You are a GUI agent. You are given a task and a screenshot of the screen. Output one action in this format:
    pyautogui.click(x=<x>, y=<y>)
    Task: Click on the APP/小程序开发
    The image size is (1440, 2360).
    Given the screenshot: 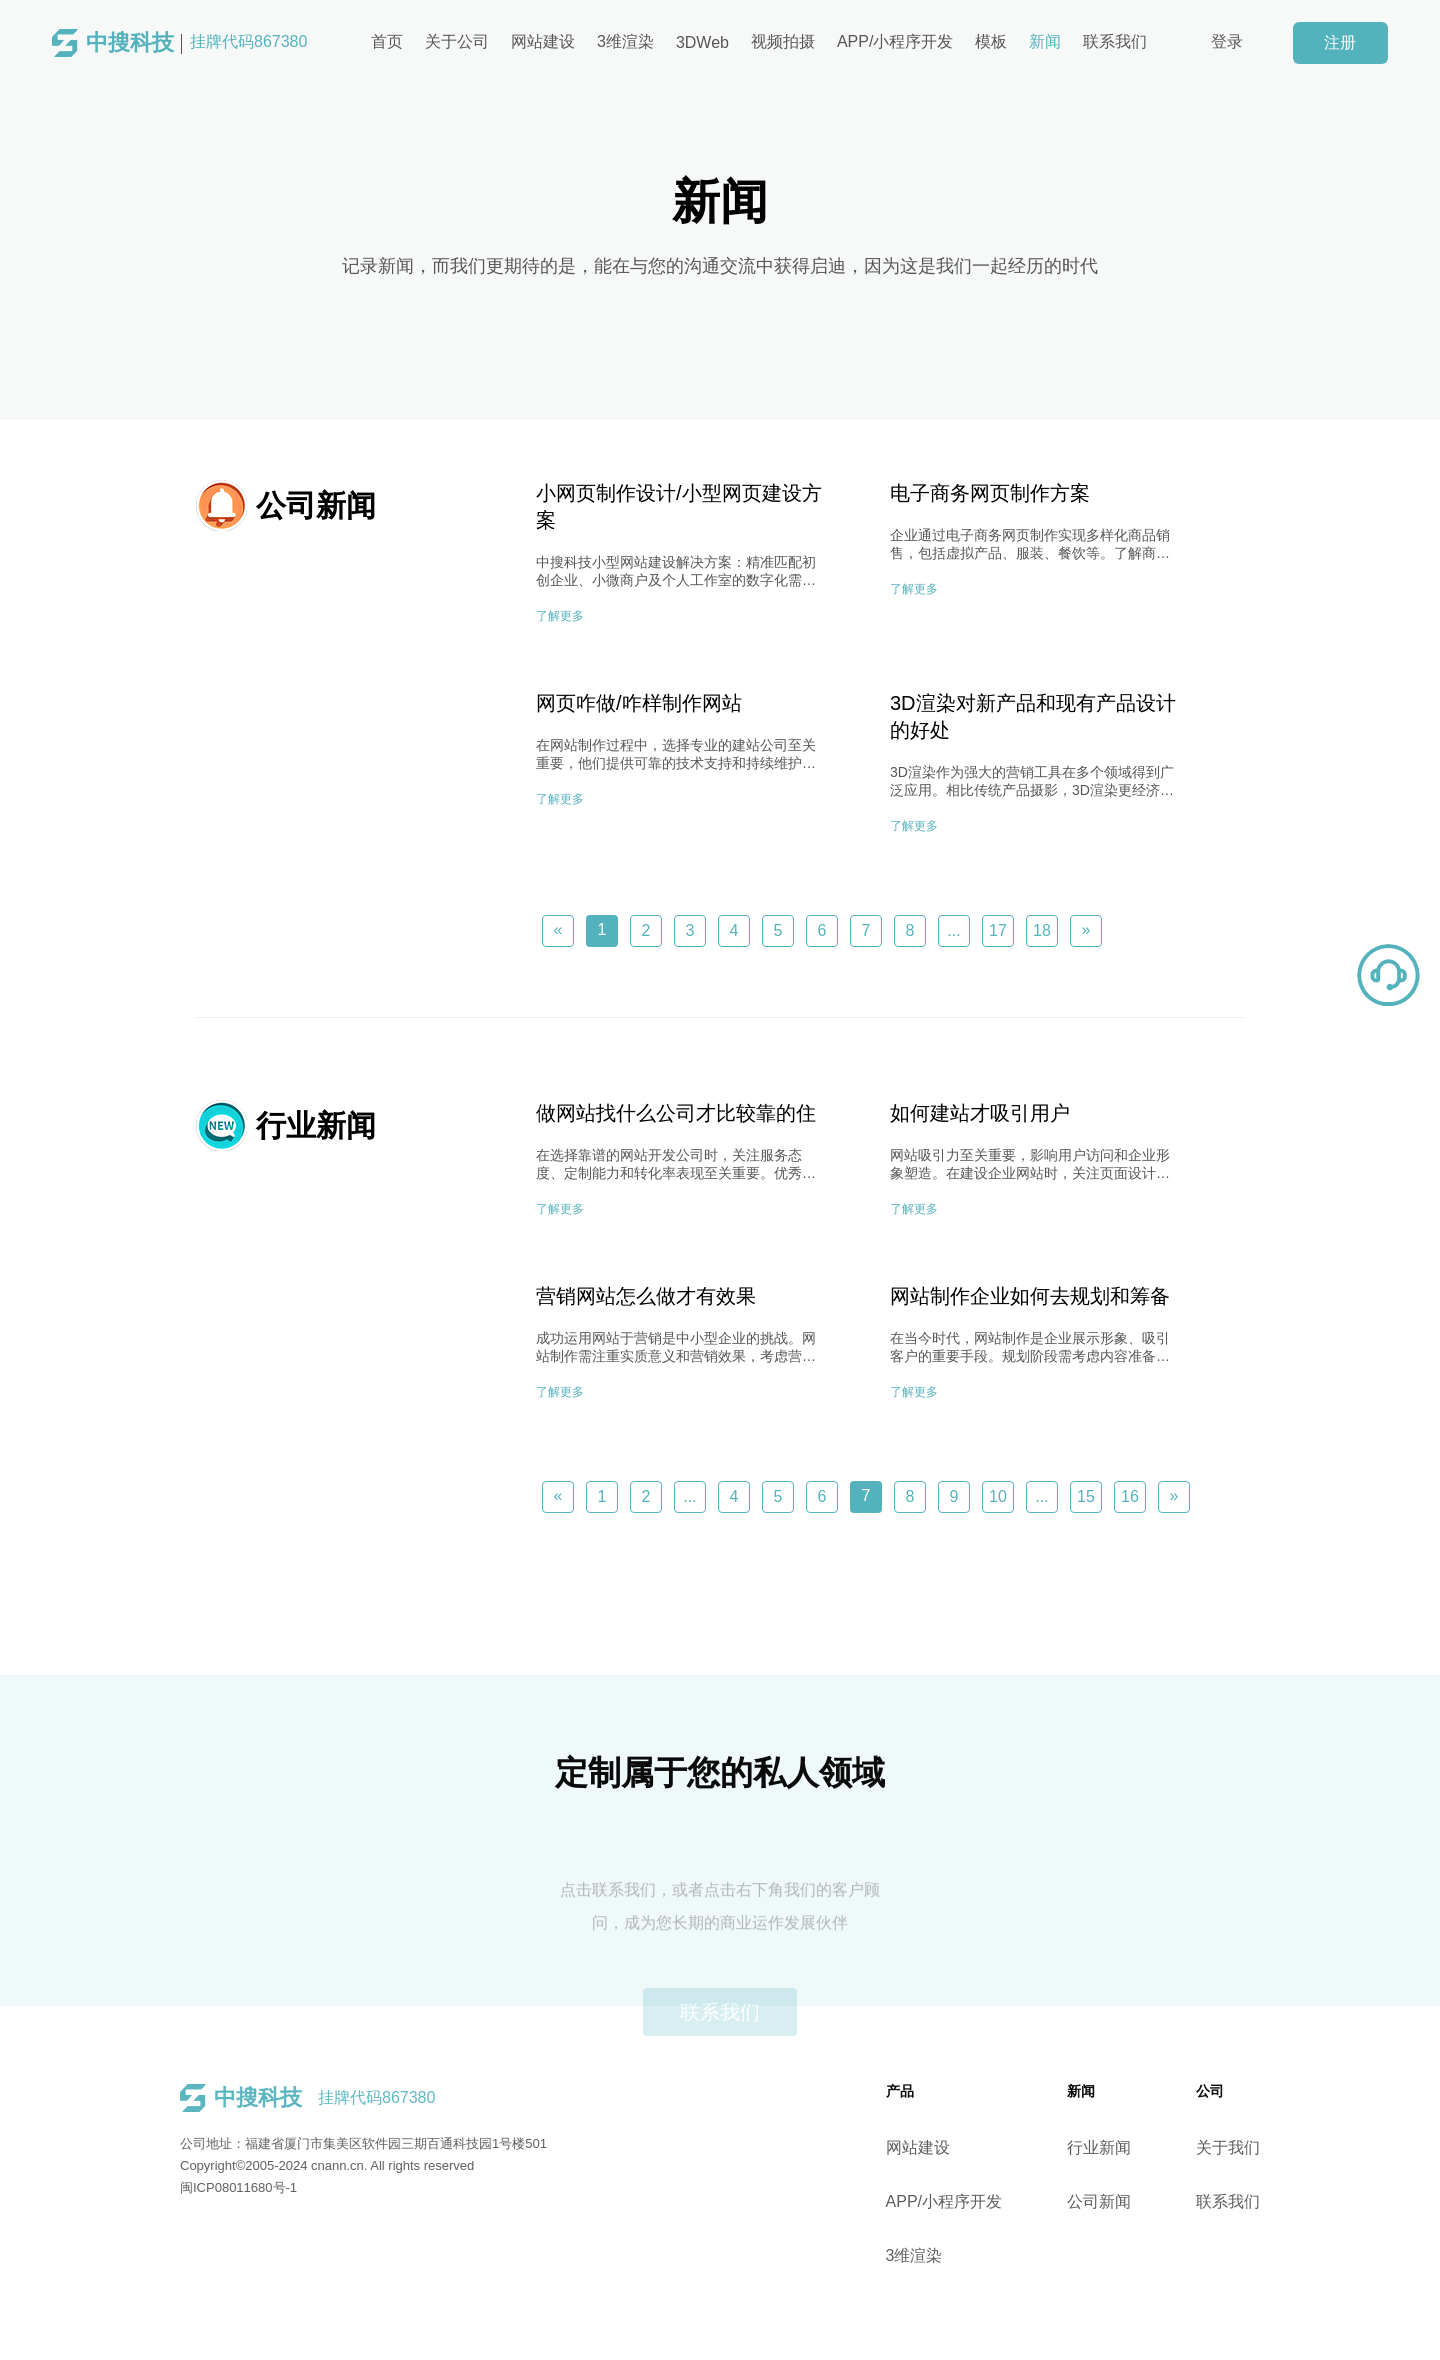 What is the action you would take?
    pyautogui.click(x=895, y=41)
    